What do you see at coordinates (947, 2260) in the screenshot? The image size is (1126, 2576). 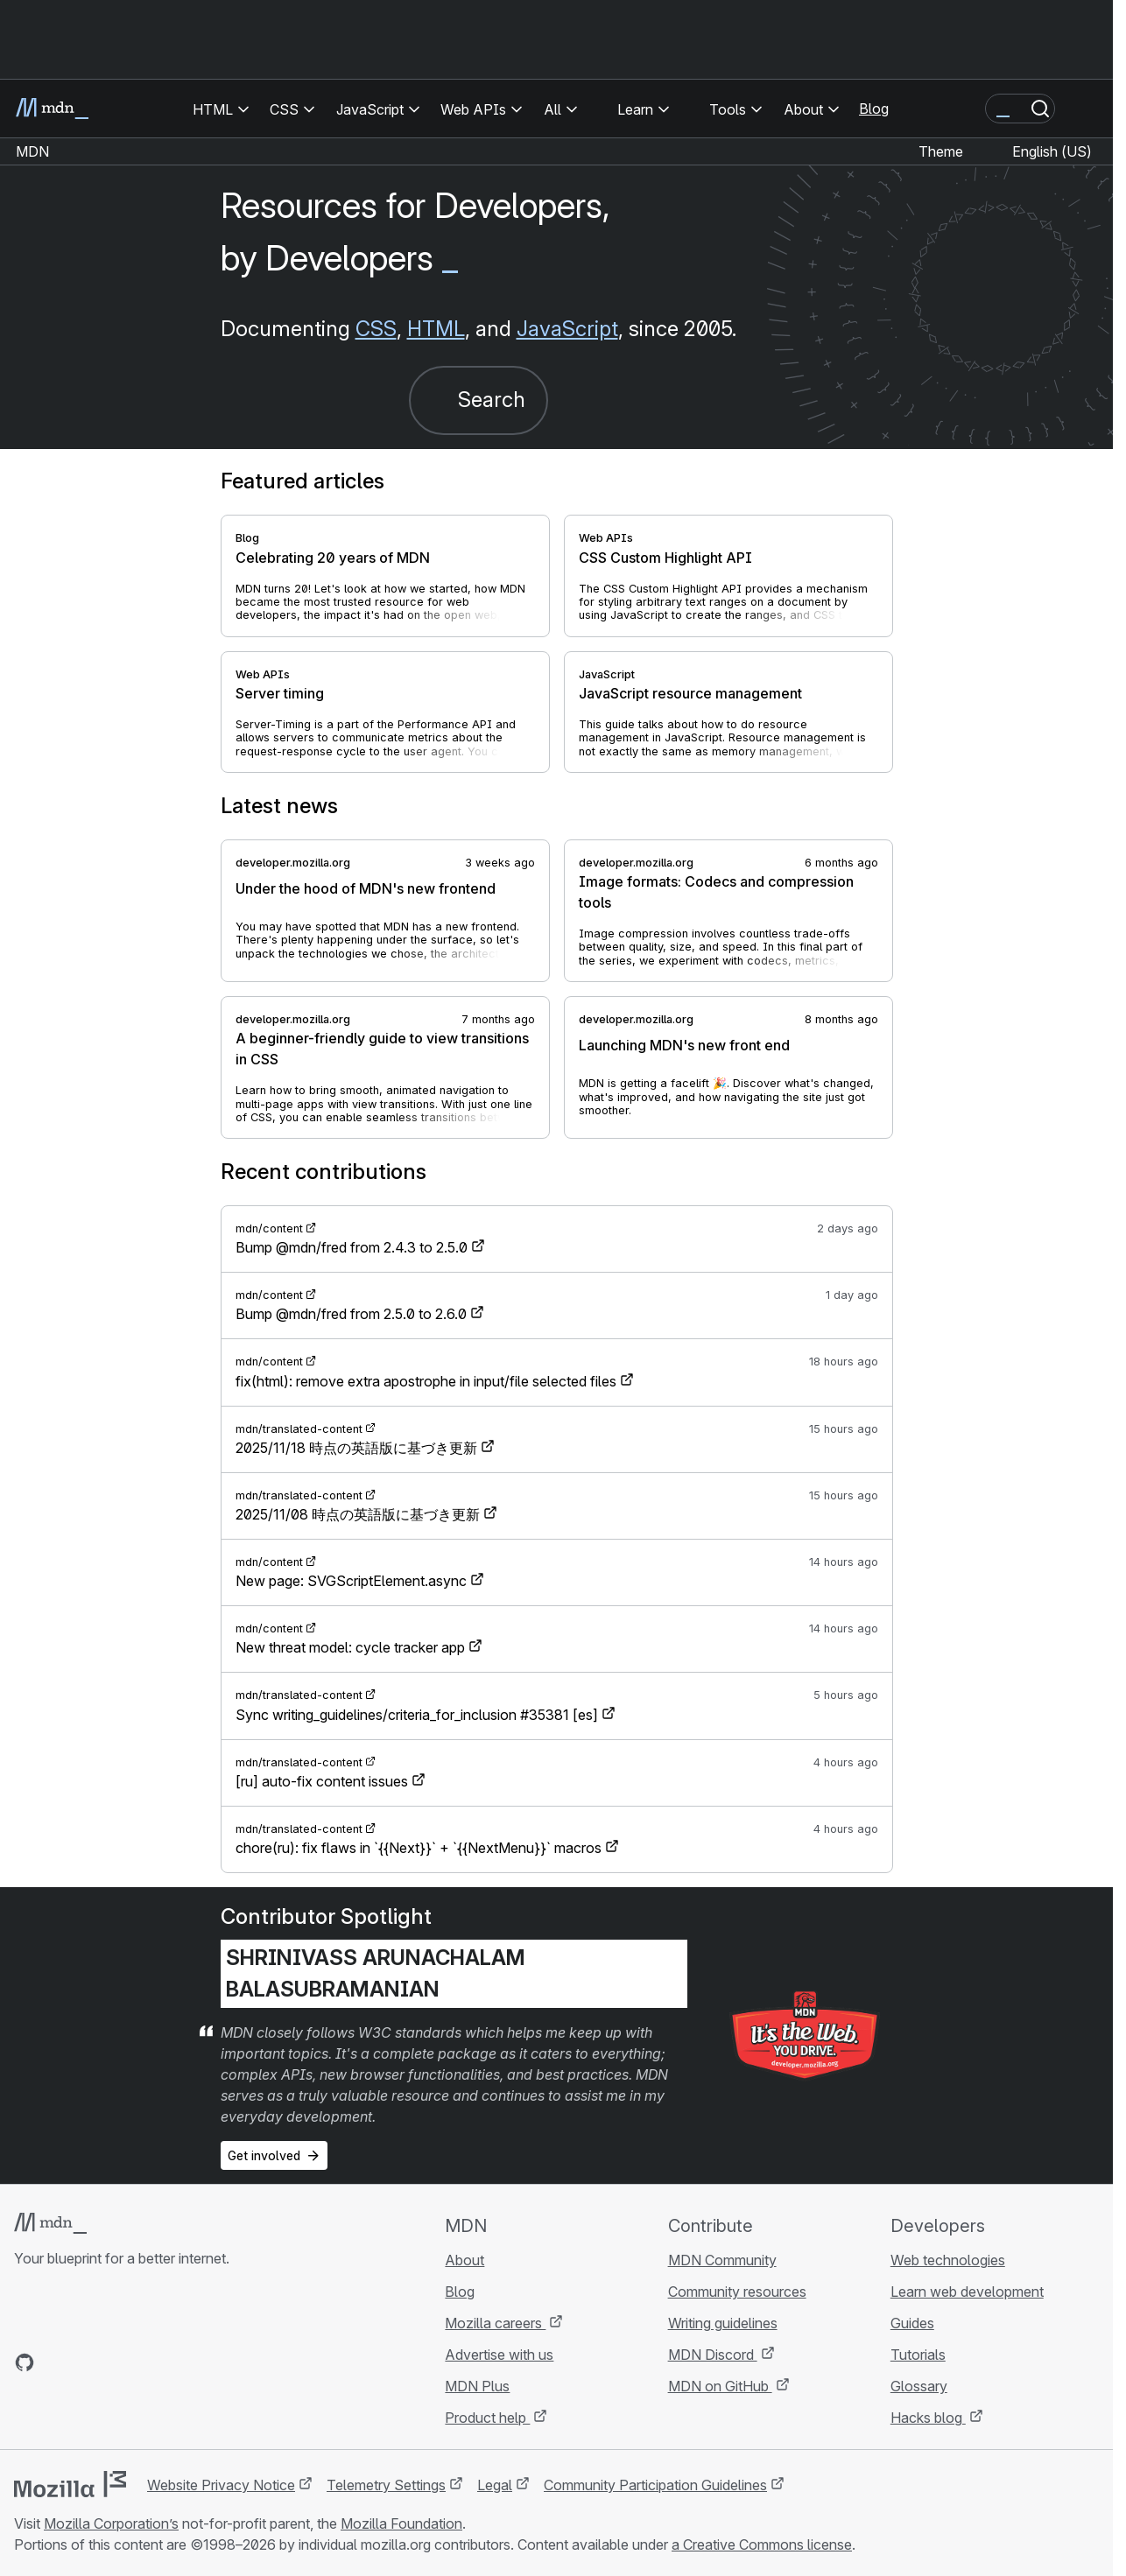 I see `Web technologies` at bounding box center [947, 2260].